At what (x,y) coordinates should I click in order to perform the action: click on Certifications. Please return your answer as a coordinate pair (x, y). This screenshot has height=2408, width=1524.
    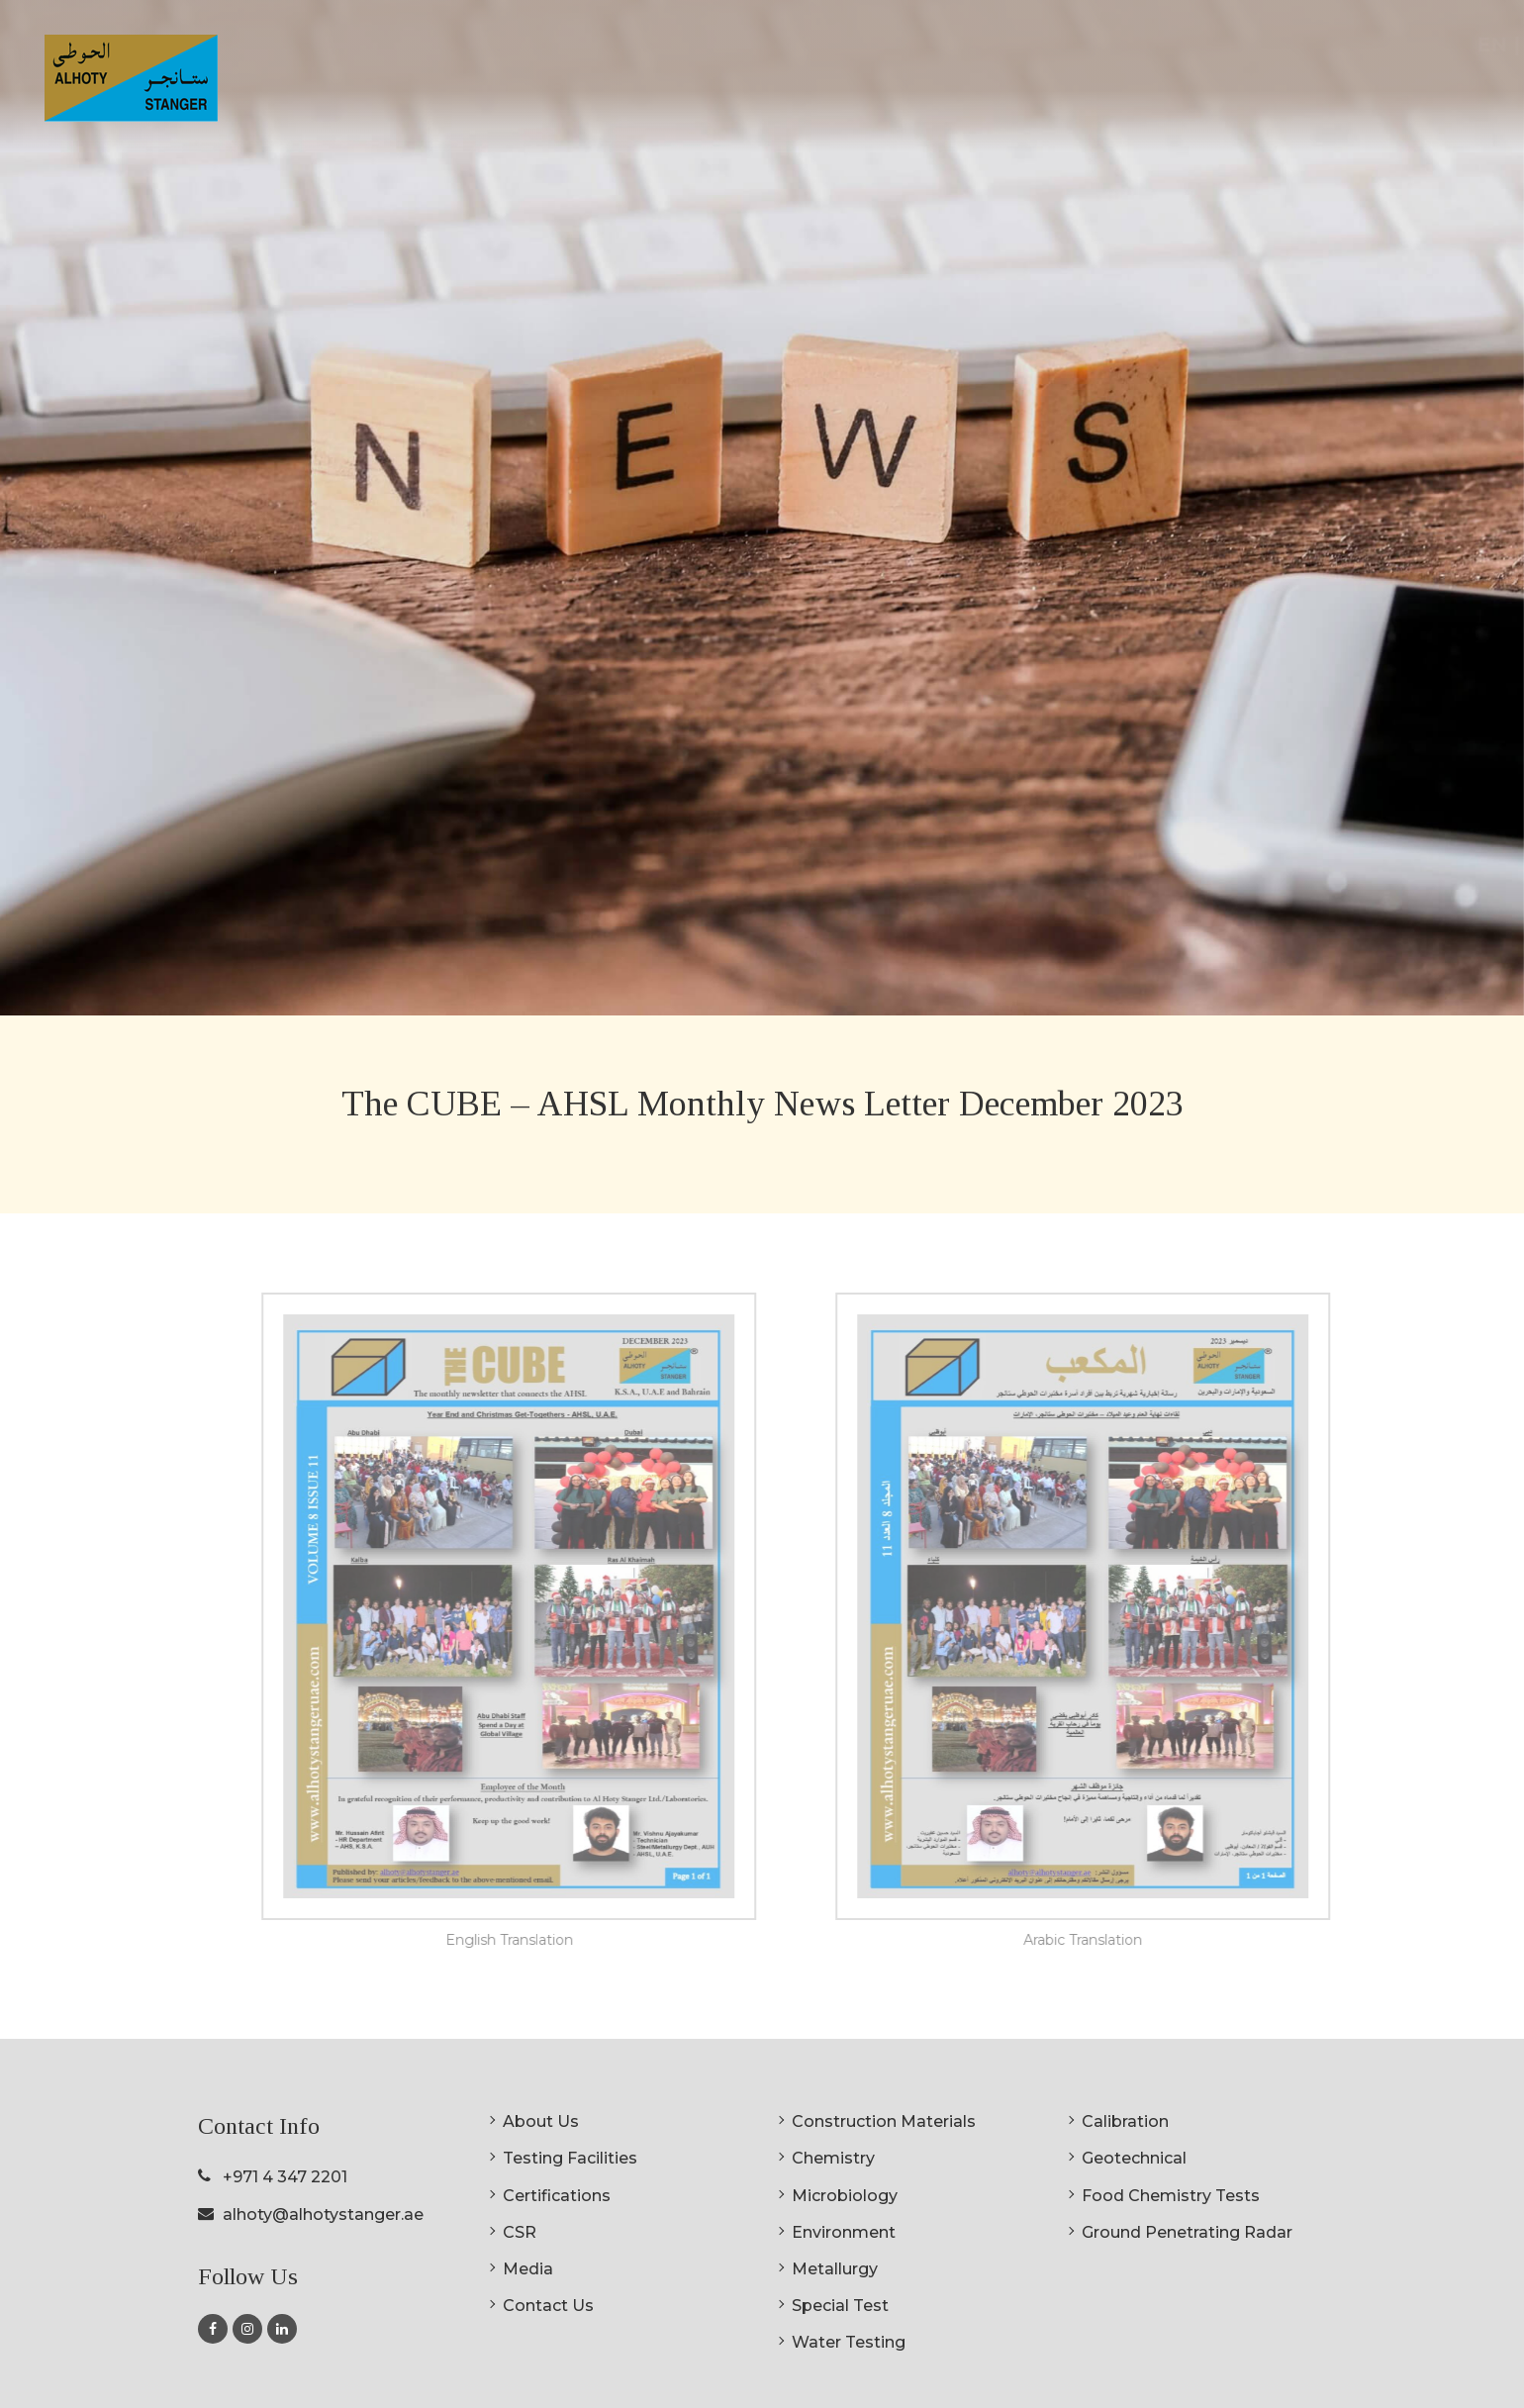
    Looking at the image, I should click on (1133, 92).